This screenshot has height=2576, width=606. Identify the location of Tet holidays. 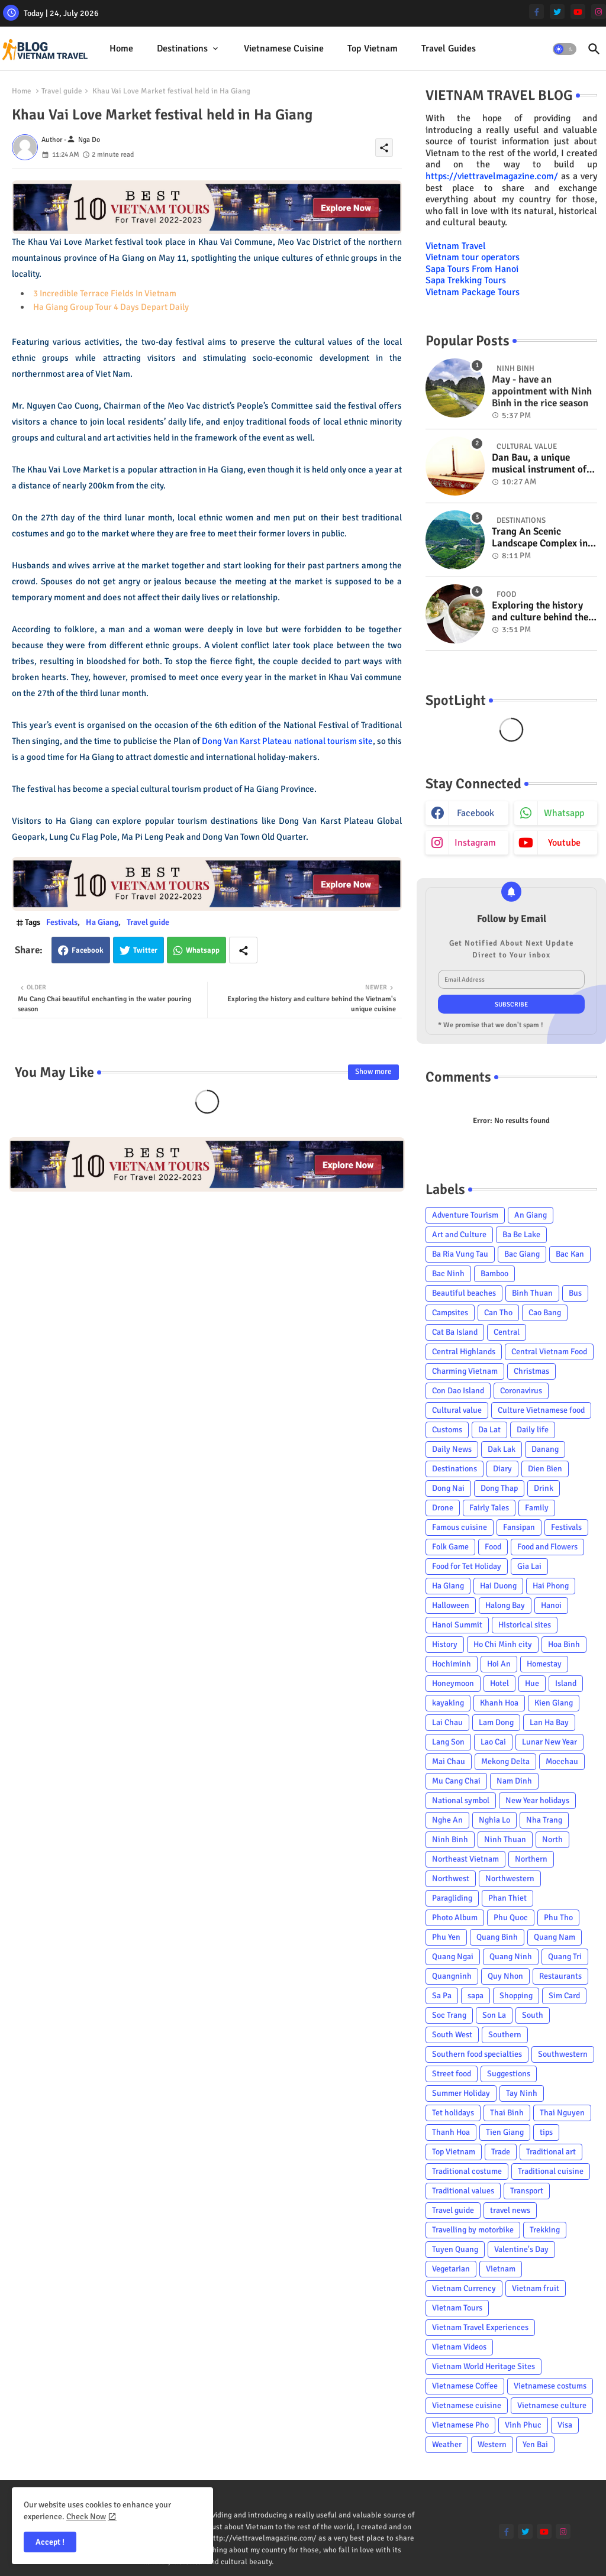
(453, 2113).